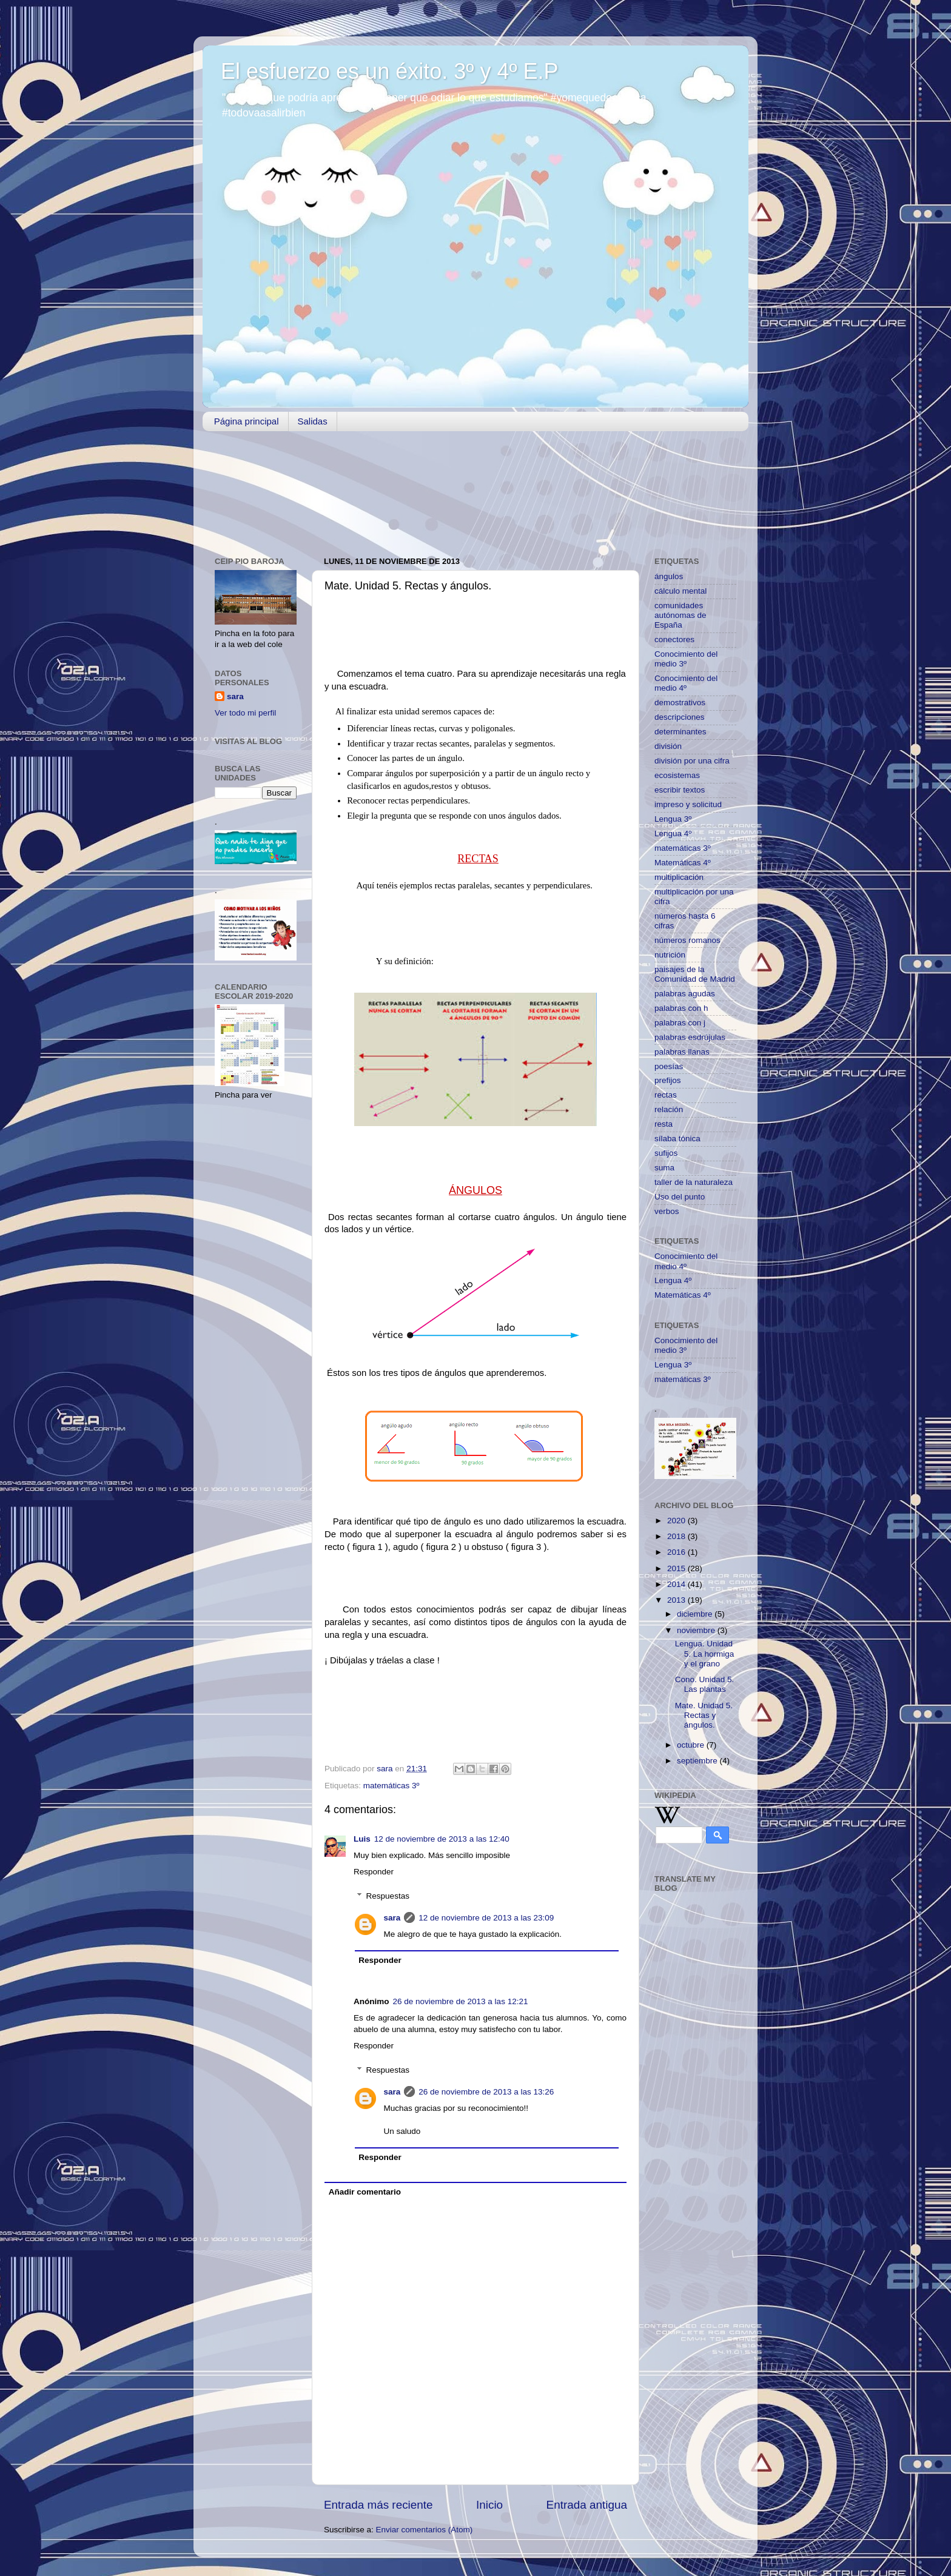  I want to click on 26 de noviembre de 2013 a las 13:26, so click(486, 2091).